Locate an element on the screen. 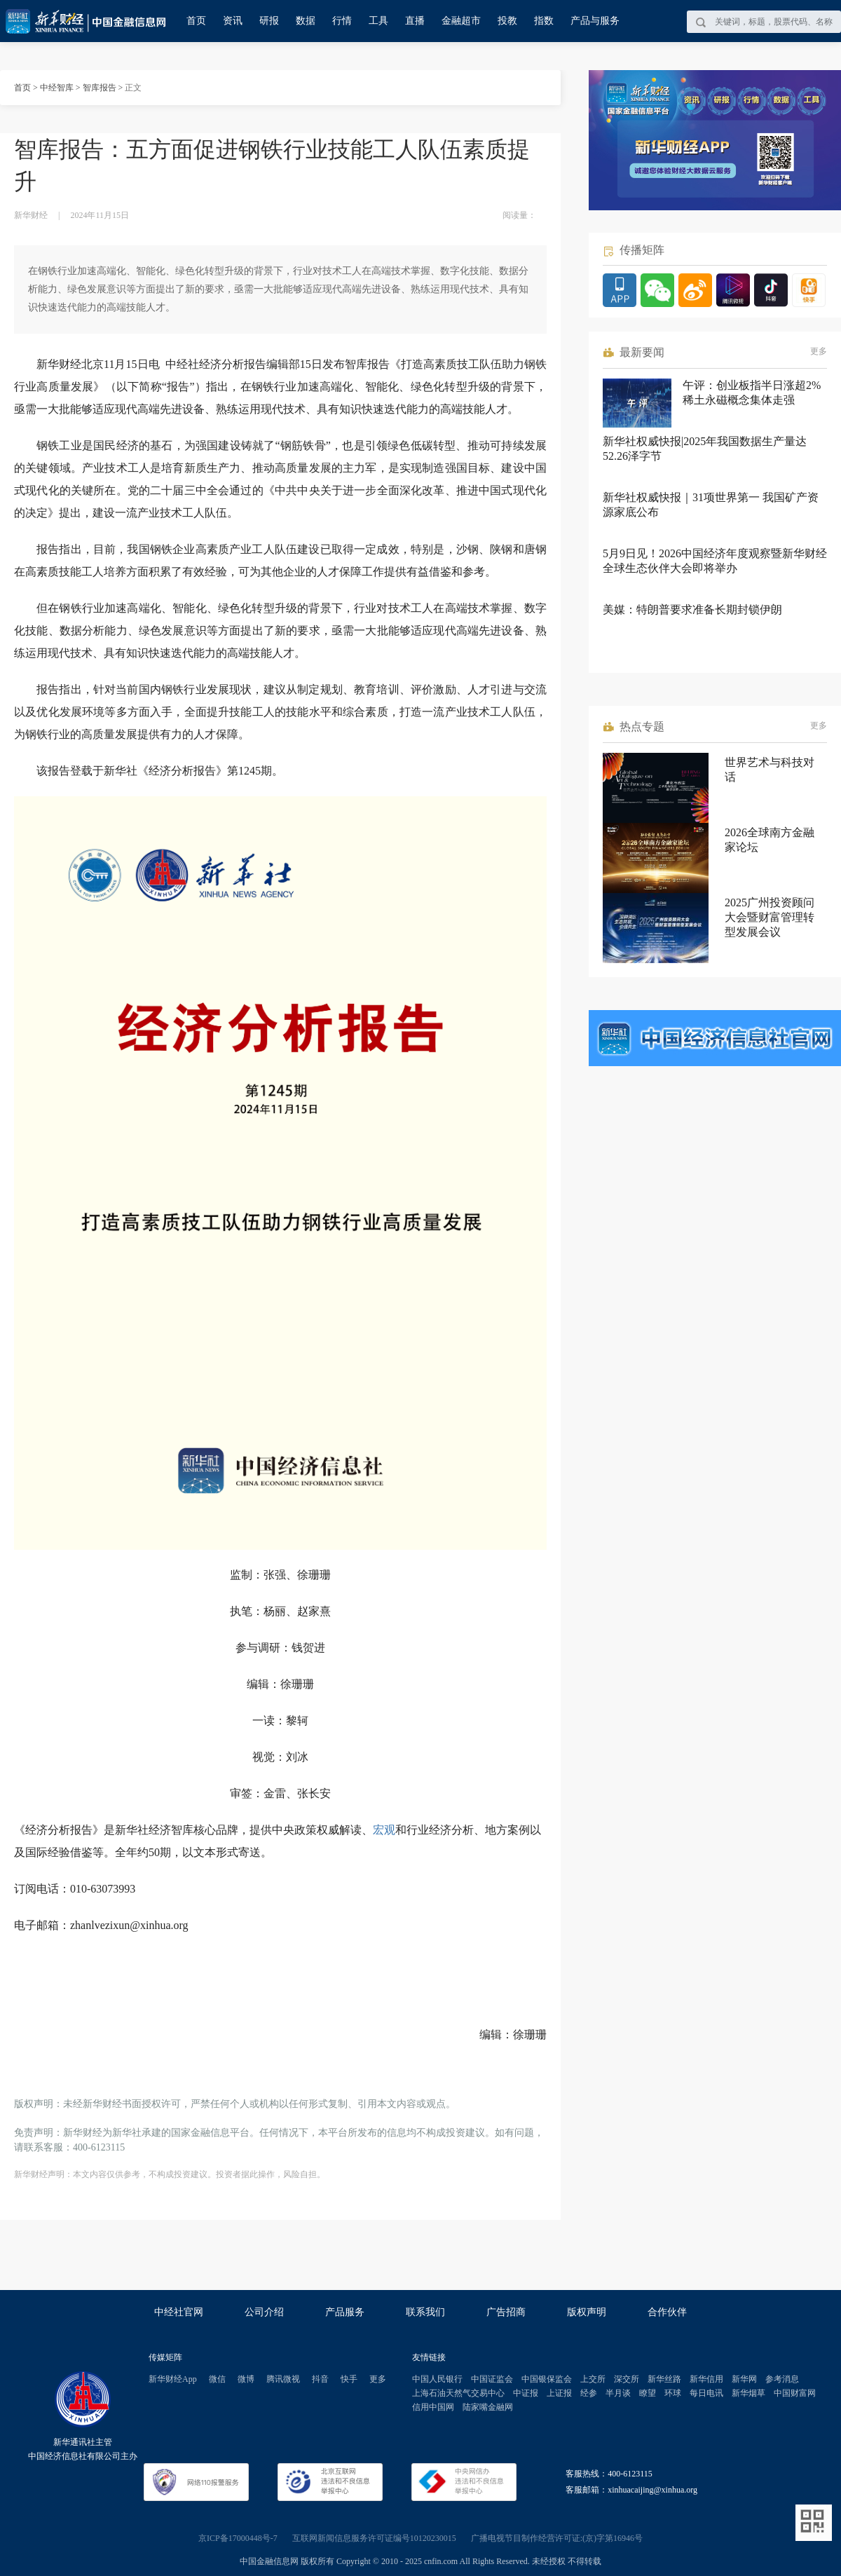 The image size is (841, 2576). 指数 is located at coordinates (544, 20).